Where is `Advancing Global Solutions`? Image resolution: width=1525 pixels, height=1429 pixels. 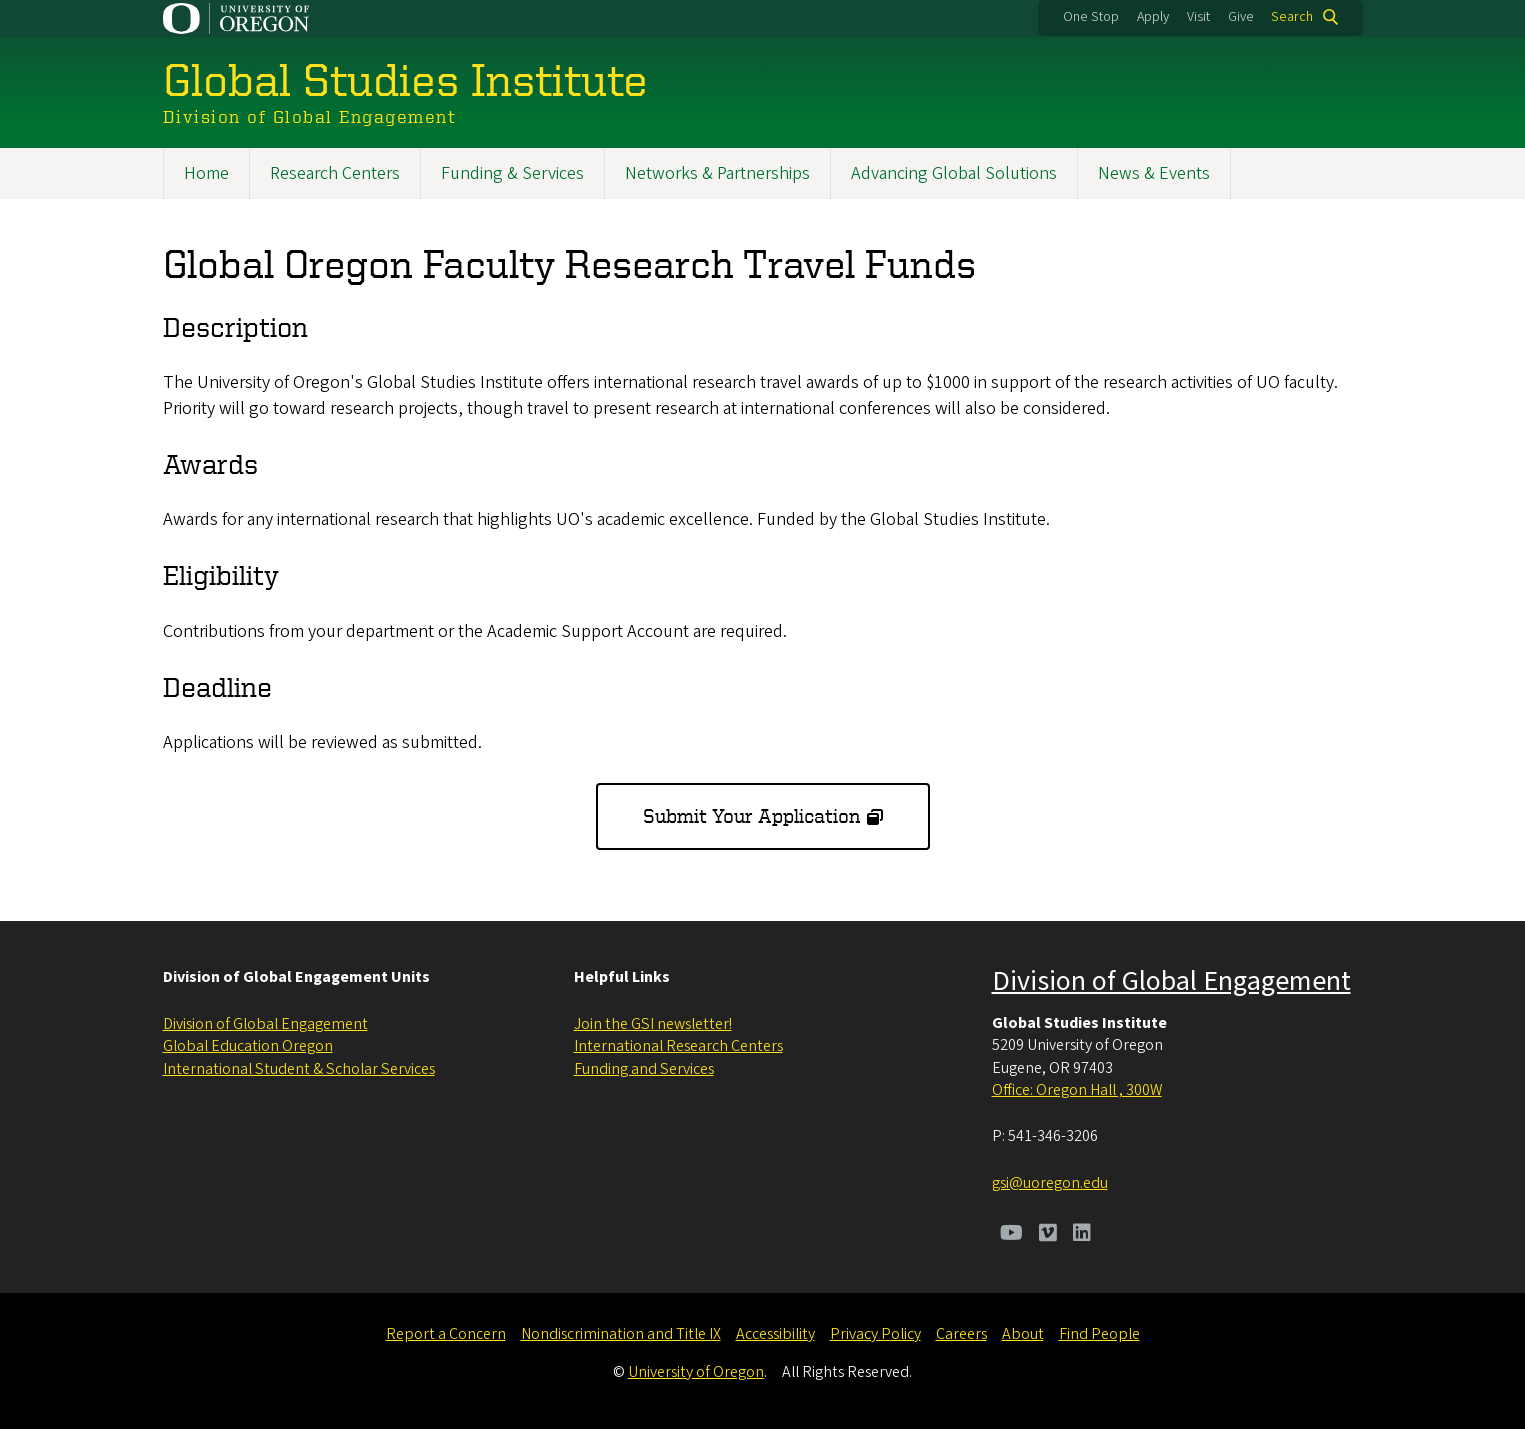 Advancing Global Solutions is located at coordinates (954, 173).